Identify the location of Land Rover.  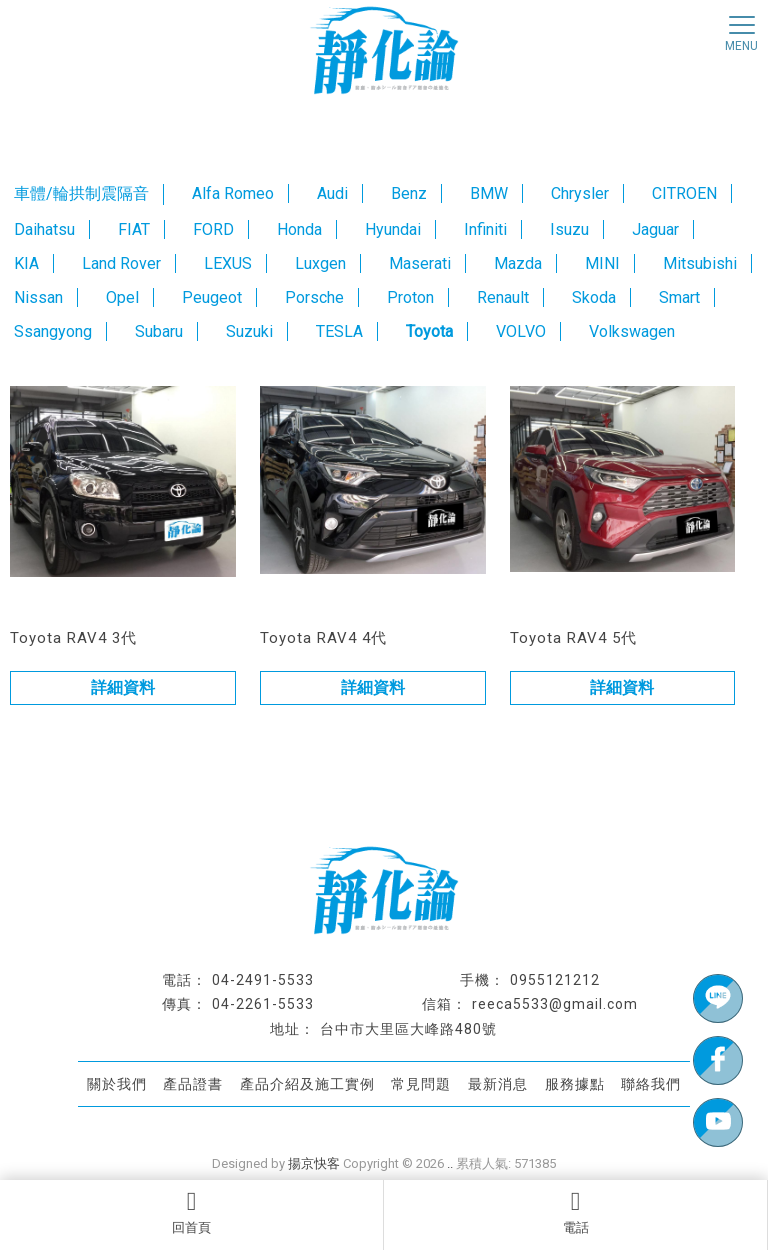
(121, 263).